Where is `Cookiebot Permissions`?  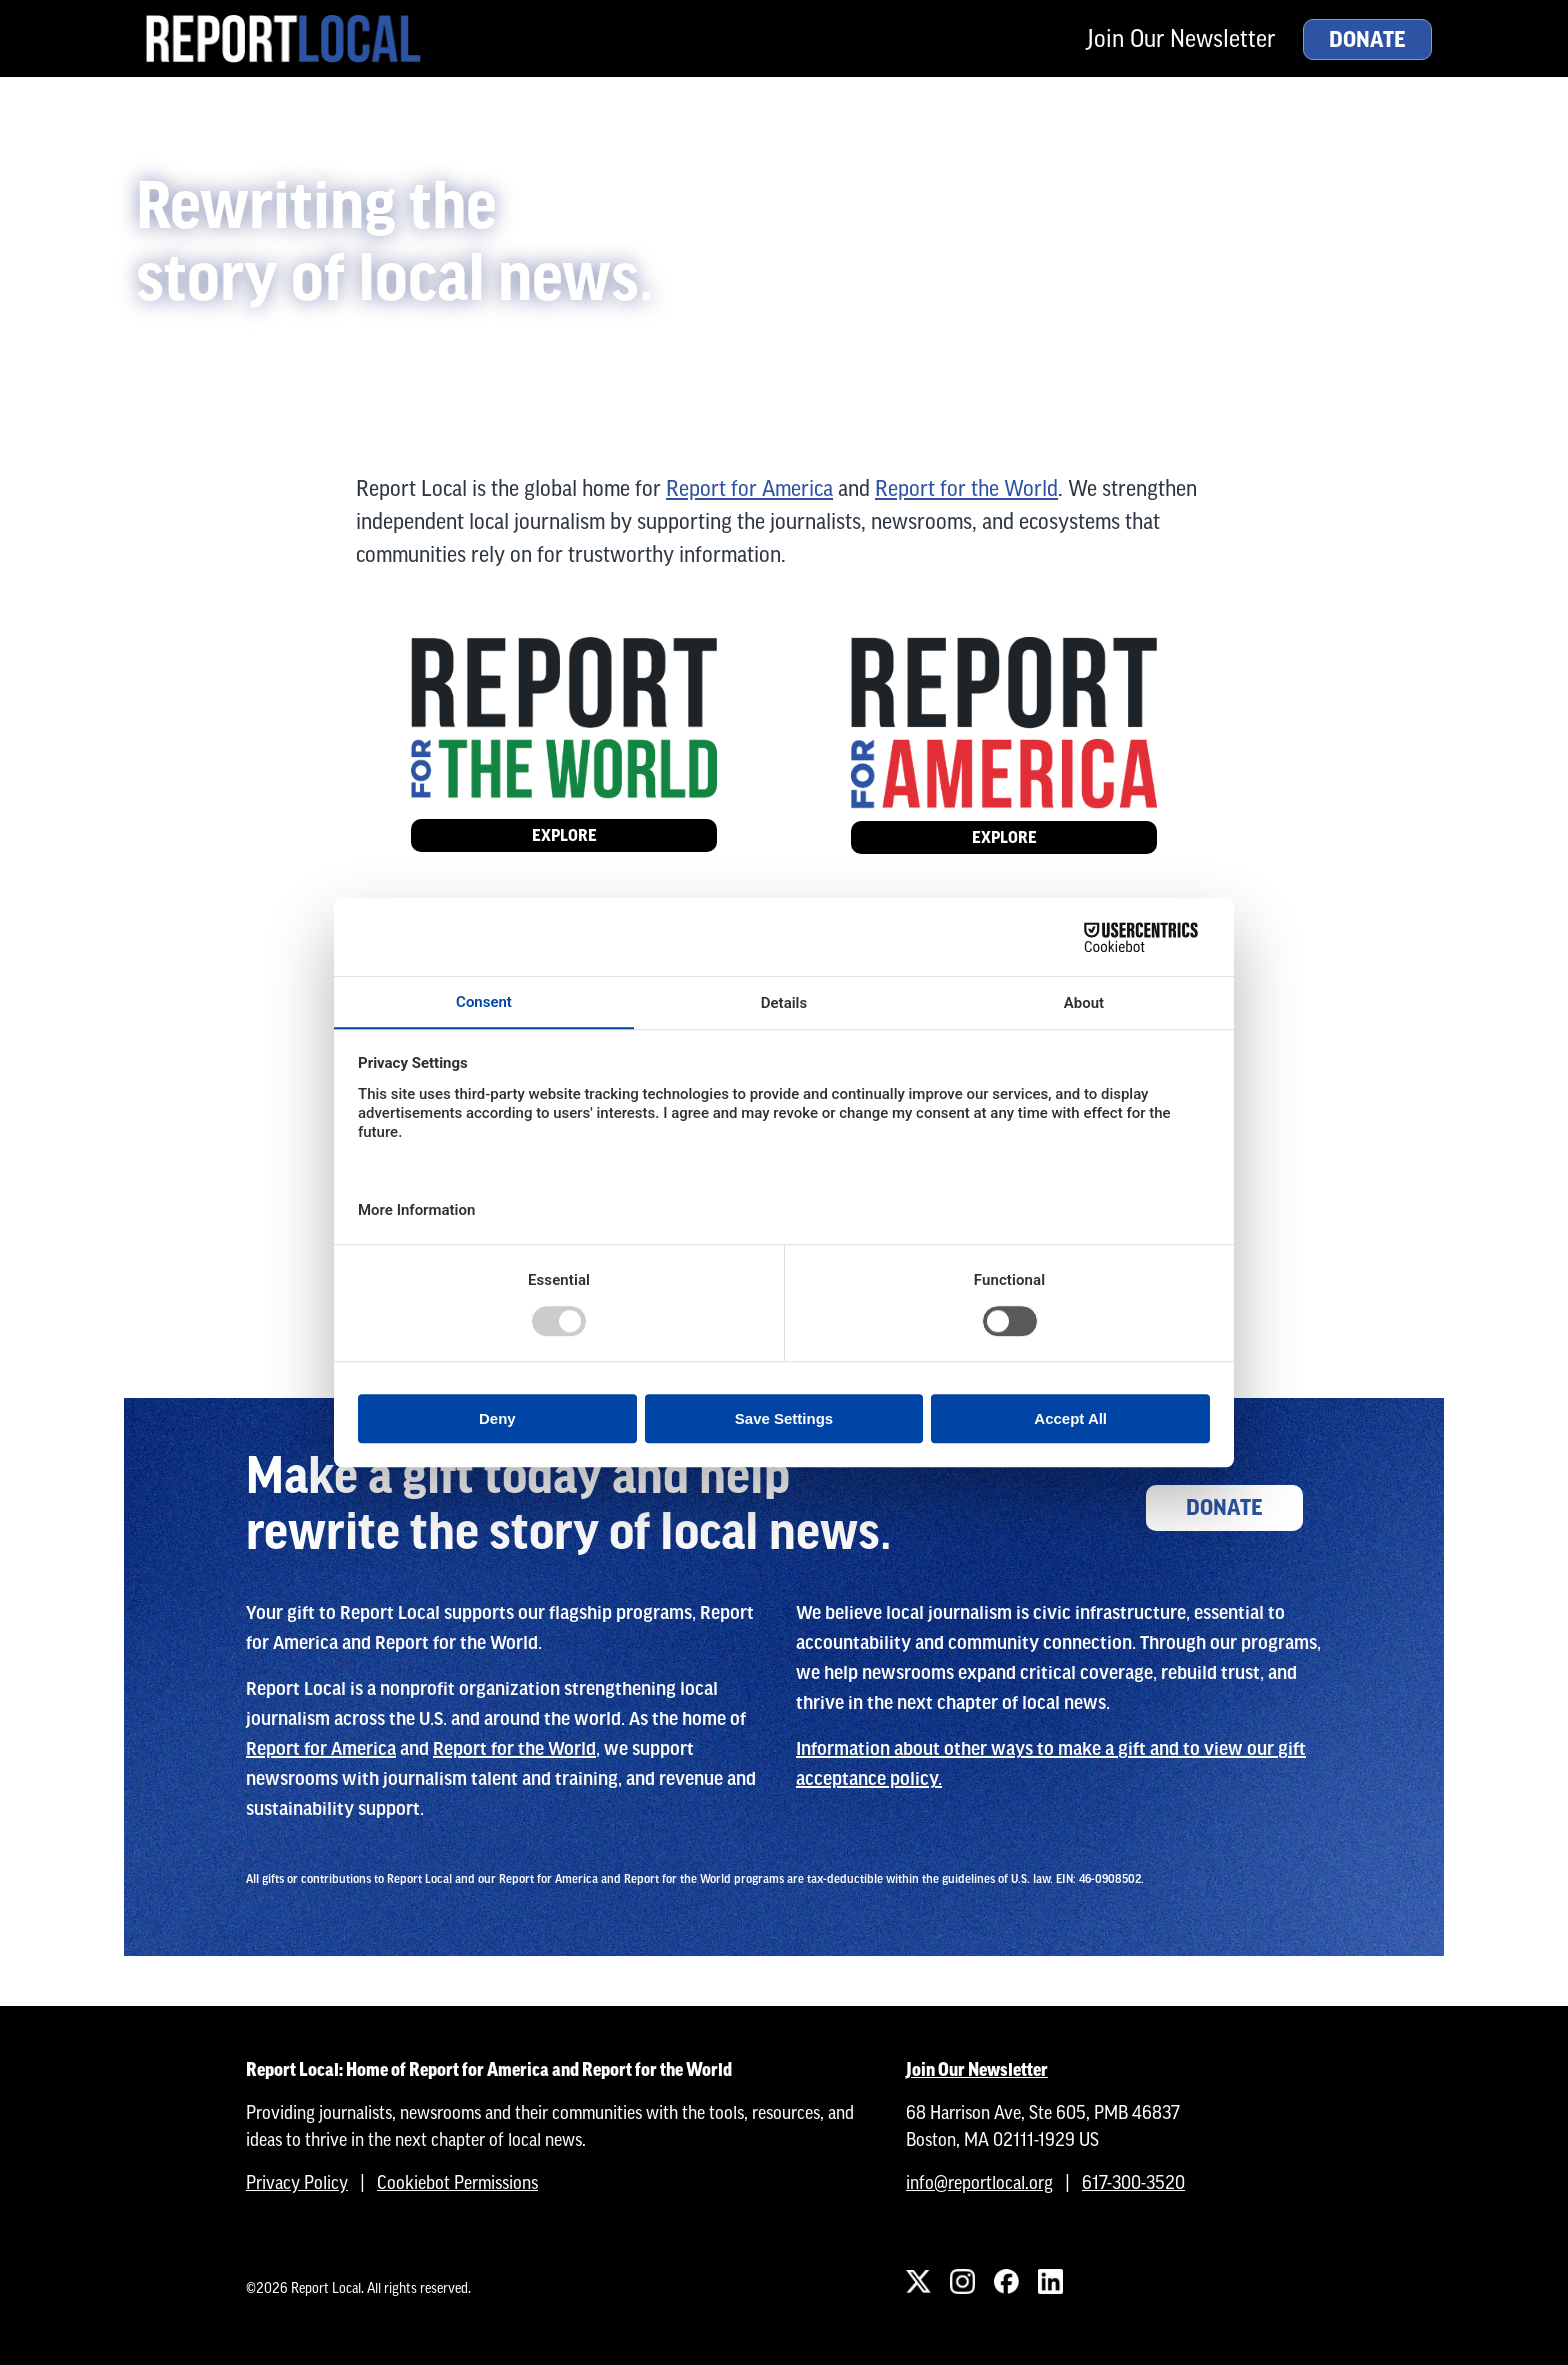 Cookiebot Permissions is located at coordinates (457, 2182).